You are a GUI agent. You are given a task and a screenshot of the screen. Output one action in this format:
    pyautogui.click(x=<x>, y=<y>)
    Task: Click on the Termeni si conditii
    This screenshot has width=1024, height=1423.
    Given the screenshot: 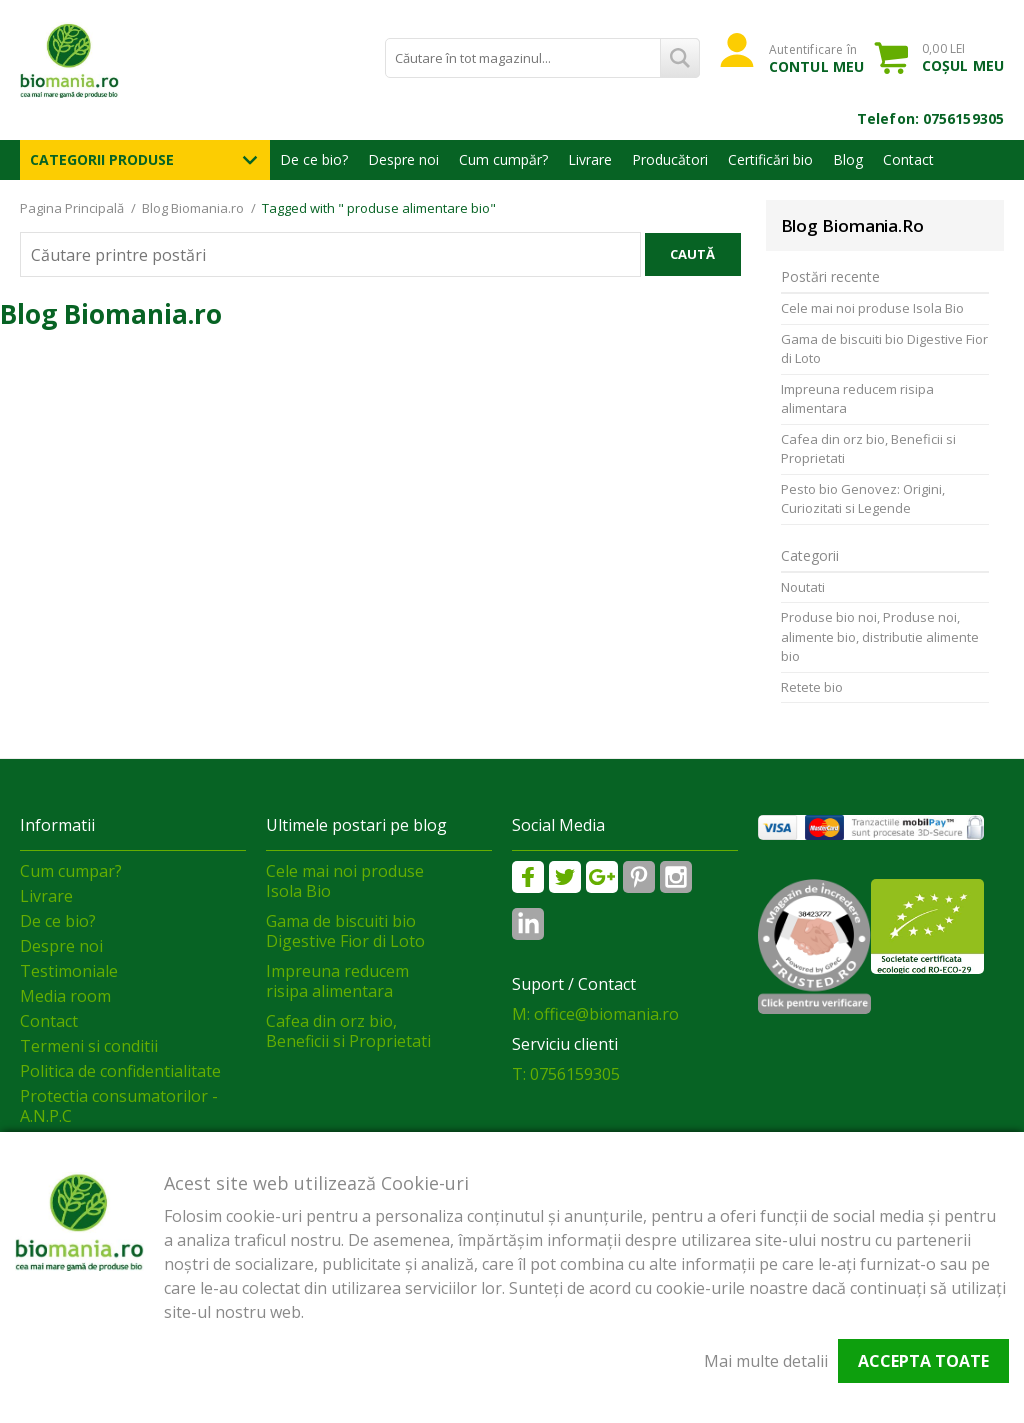 What is the action you would take?
    pyautogui.click(x=89, y=1046)
    